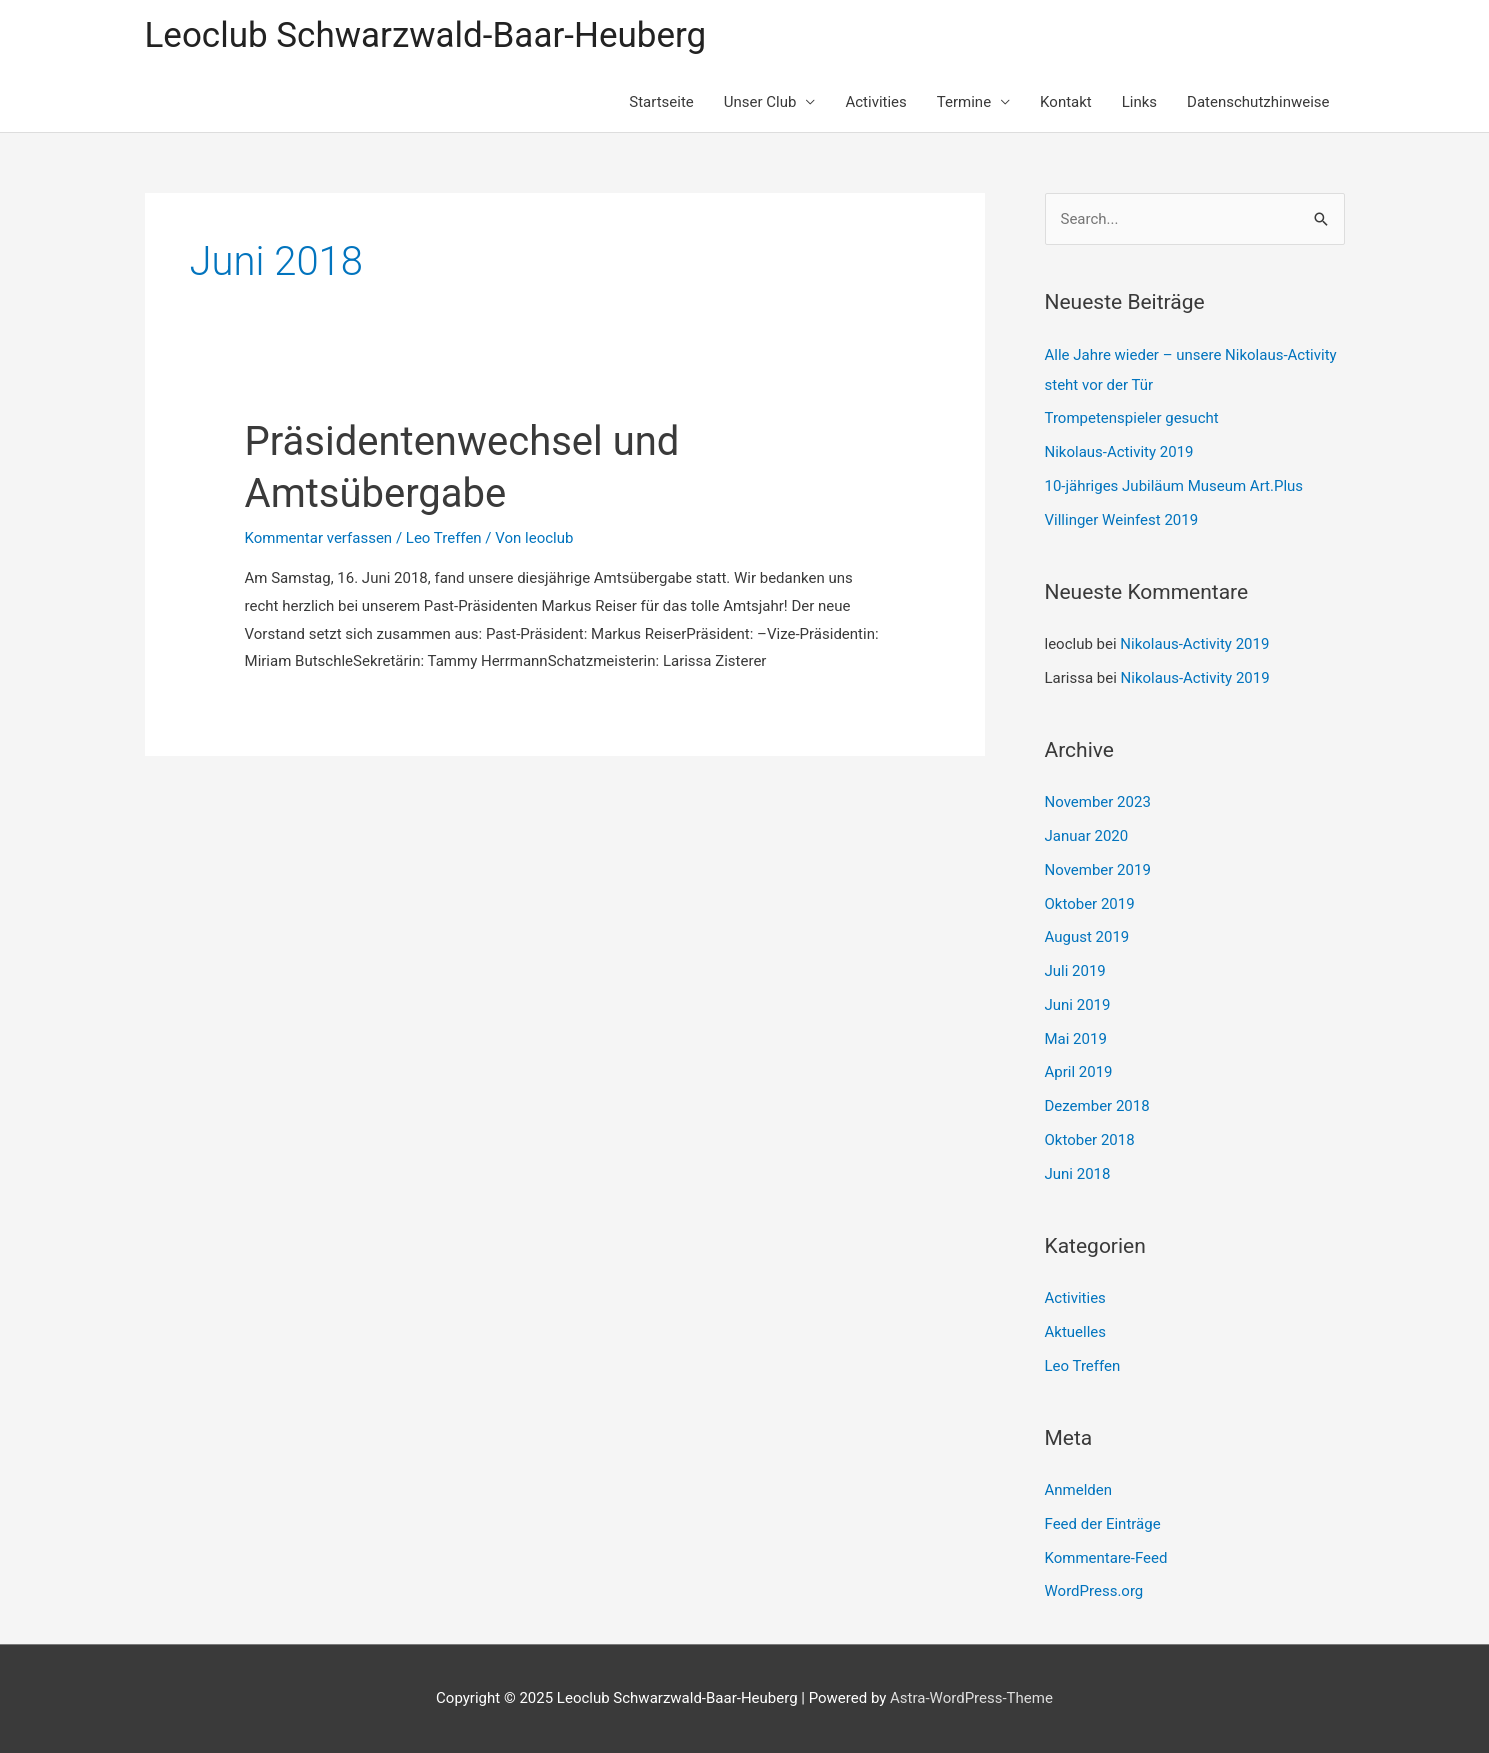 The width and height of the screenshot is (1489, 1753). What do you see at coordinates (1076, 1039) in the screenshot?
I see `Mai 2019` at bounding box center [1076, 1039].